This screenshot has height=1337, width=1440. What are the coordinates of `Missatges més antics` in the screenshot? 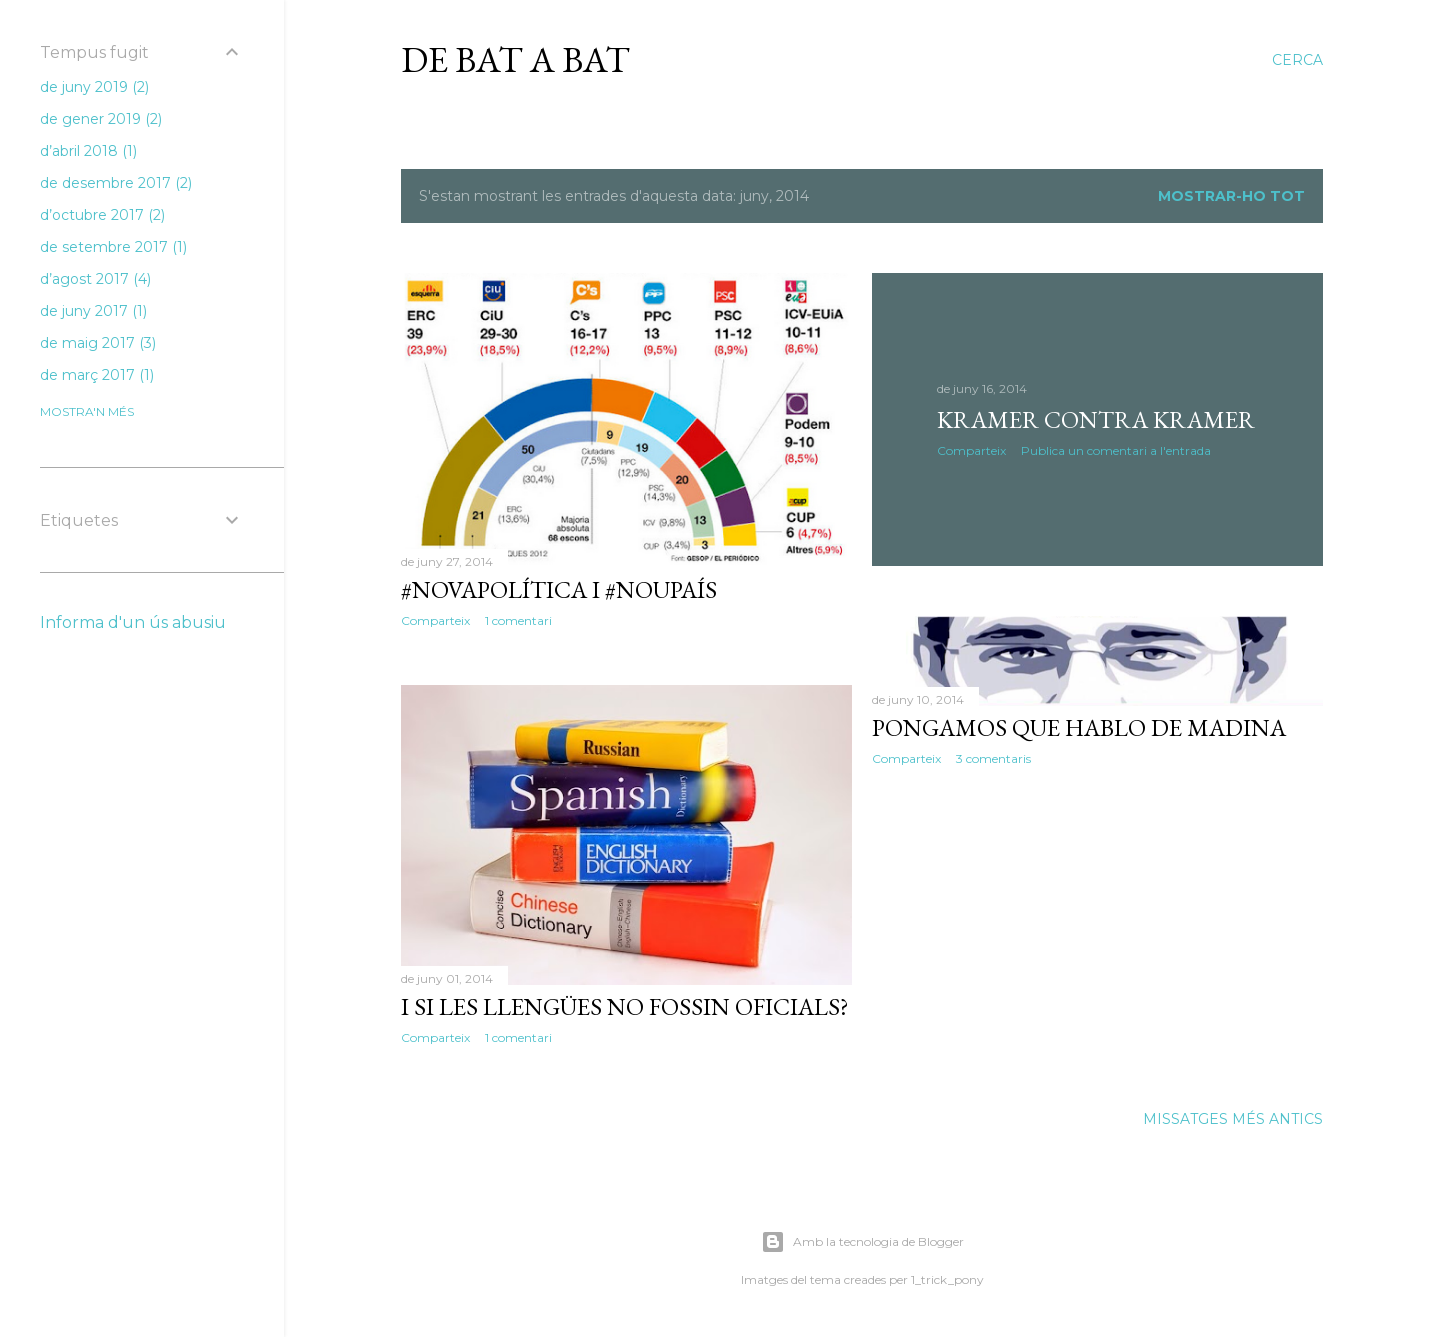 It's located at (1233, 1119).